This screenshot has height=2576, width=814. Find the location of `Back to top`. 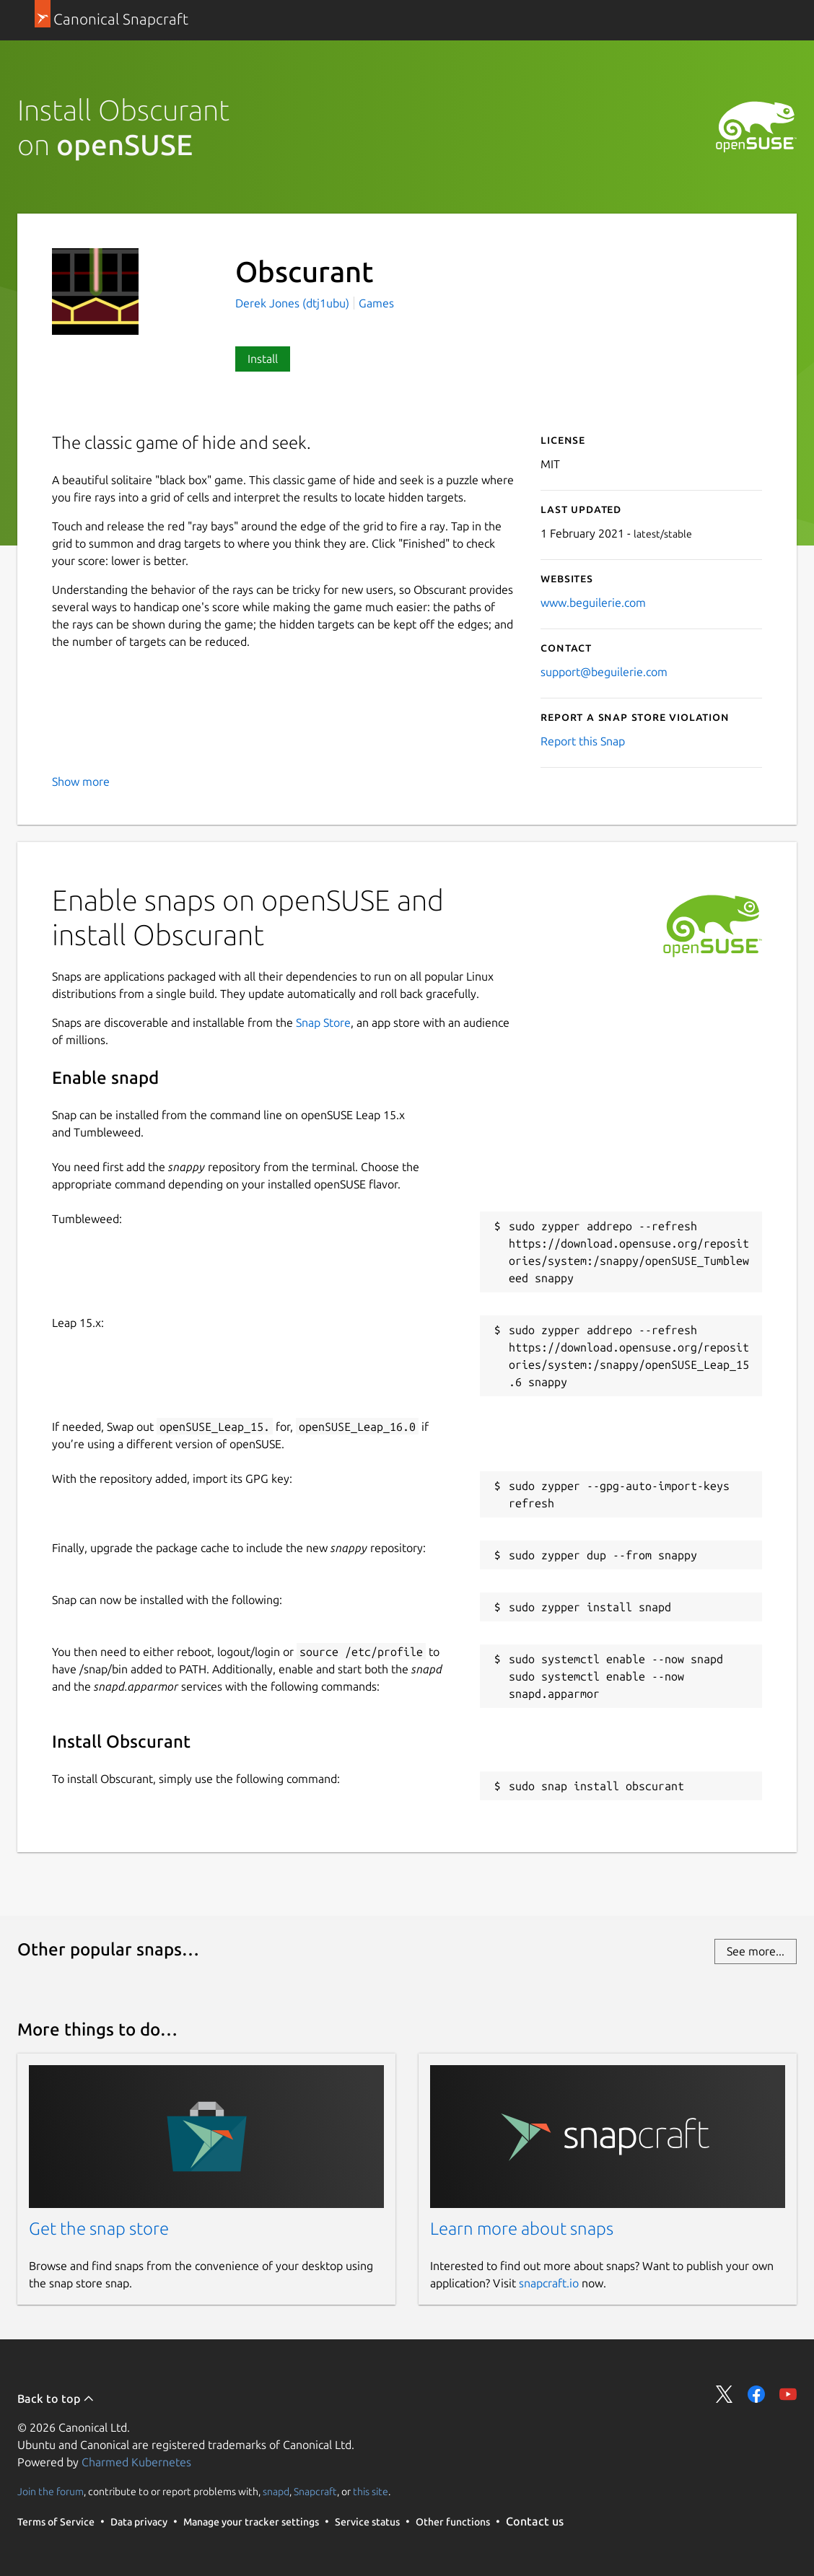

Back to top is located at coordinates (56, 2398).